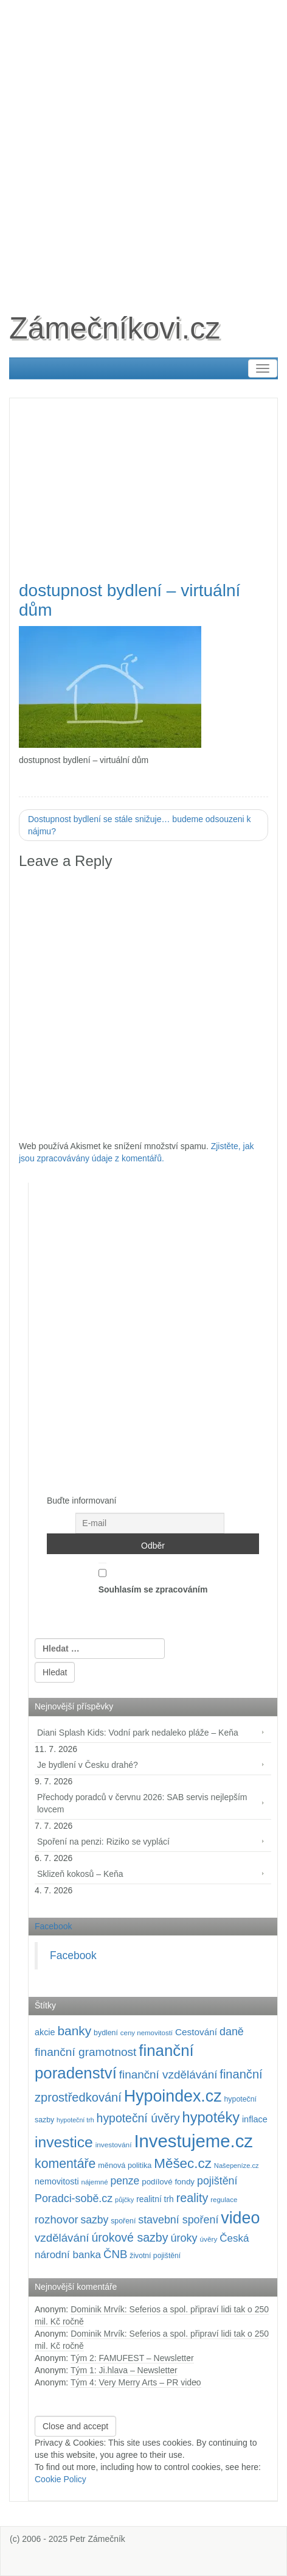 The image size is (287, 2576). What do you see at coordinates (142, 1803) in the screenshot?
I see `Přechody poradců v červnu 2026: SAB servis nejlepším lovcem` at bounding box center [142, 1803].